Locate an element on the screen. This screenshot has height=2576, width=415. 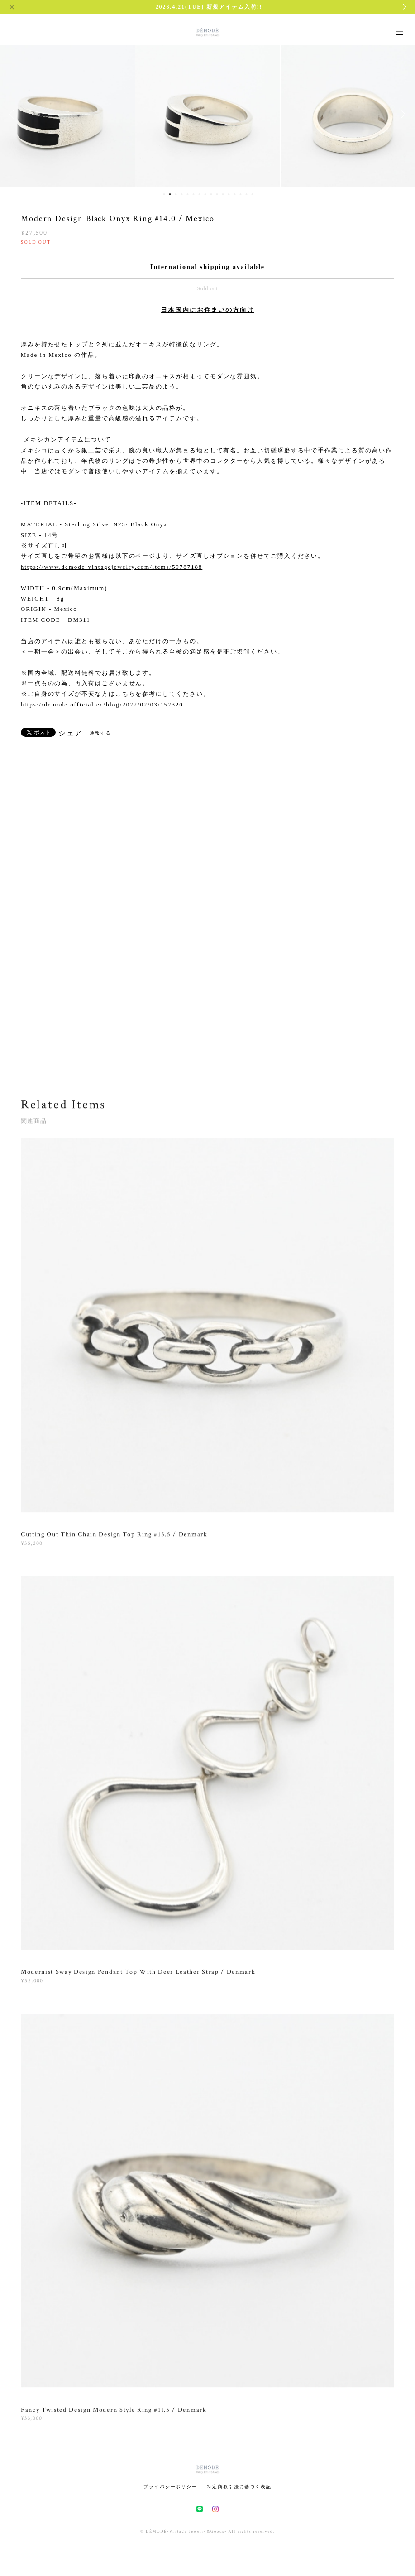
10 [button] is located at coordinates (217, 194).